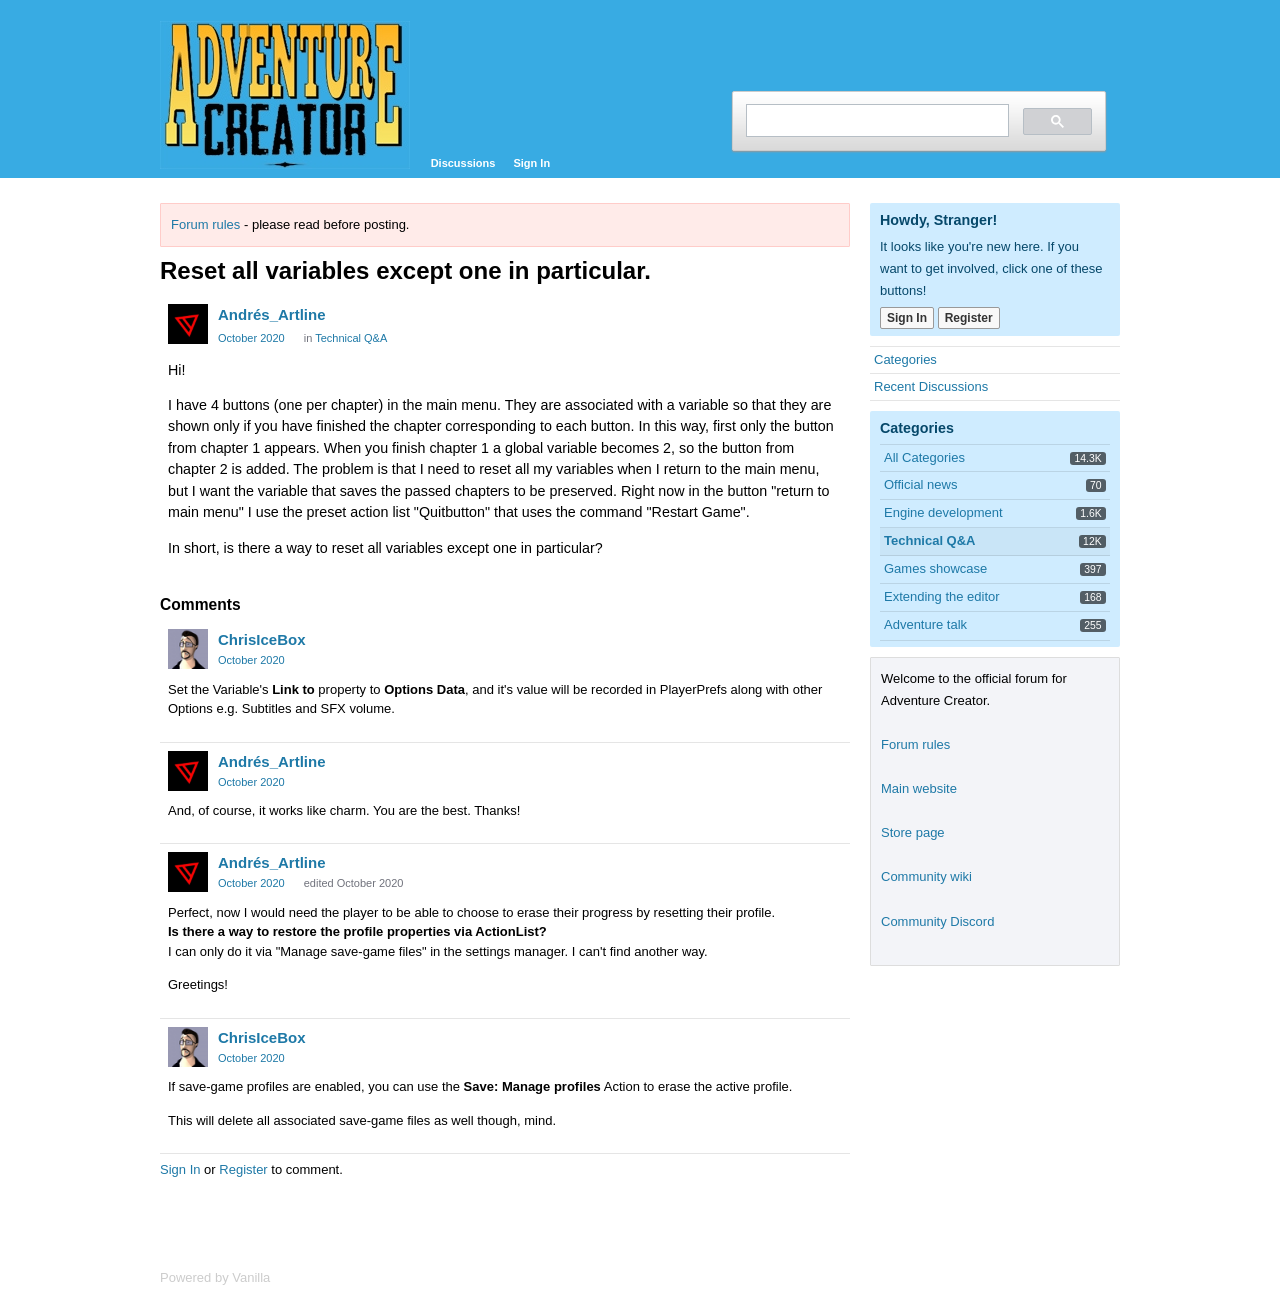 Image resolution: width=1280 pixels, height=1294 pixels. Describe the element at coordinates (937, 921) in the screenshot. I see `Community Discord` at that location.